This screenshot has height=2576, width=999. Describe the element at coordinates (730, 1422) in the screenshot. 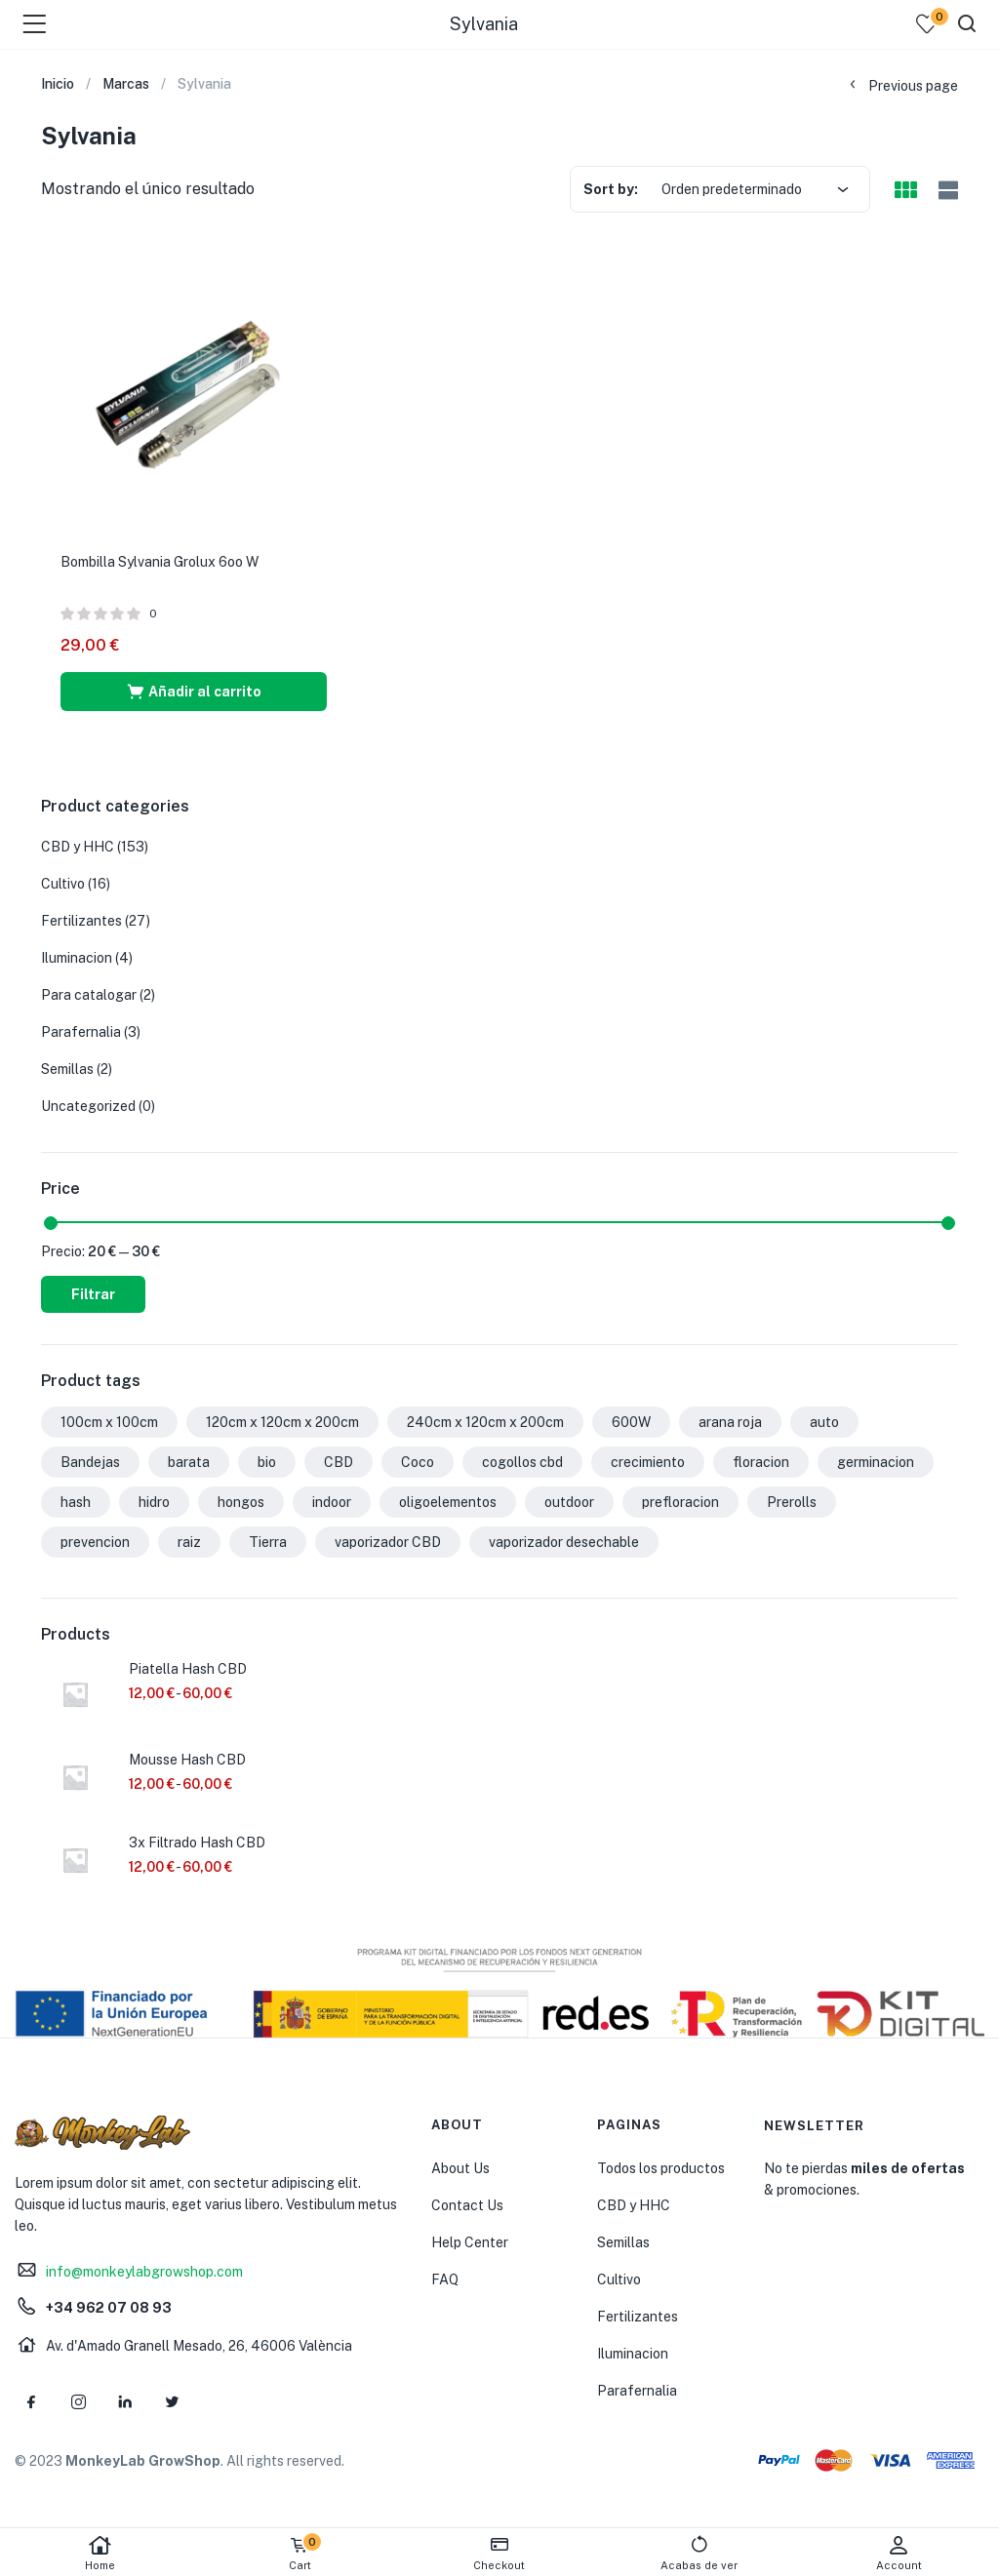

I see `arana roja [arana roja (1 producto)]` at that location.